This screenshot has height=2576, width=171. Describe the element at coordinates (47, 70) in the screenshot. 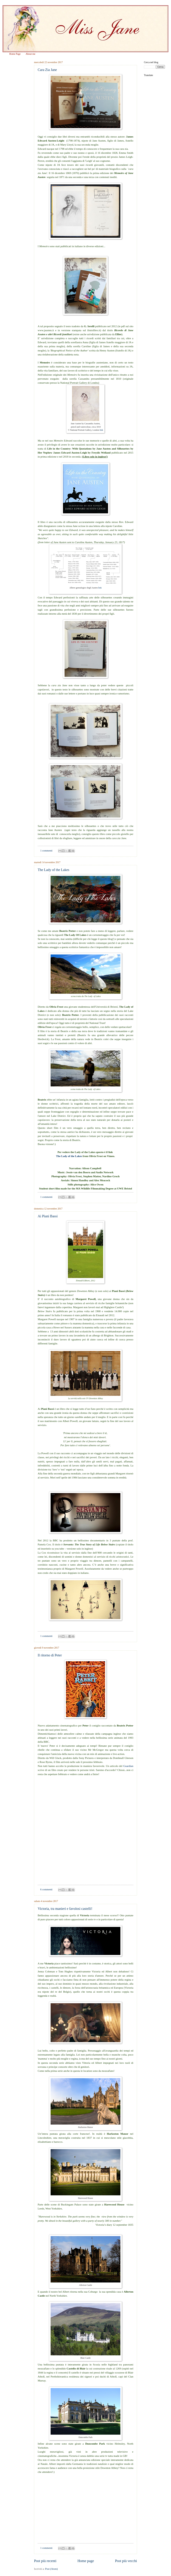

I see `Cara Zia Jane` at that location.